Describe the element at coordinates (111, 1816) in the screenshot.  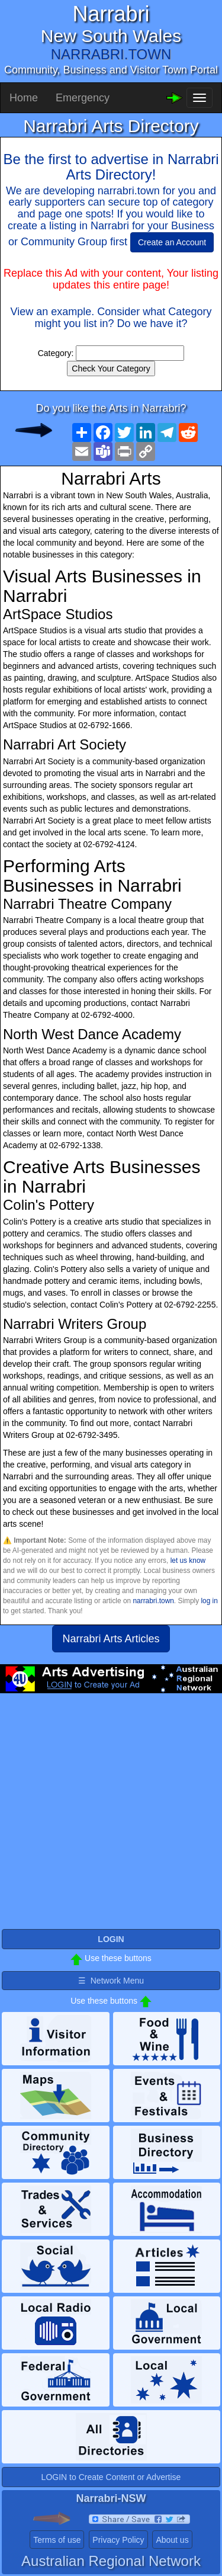
I see `[Advertisement]` at that location.